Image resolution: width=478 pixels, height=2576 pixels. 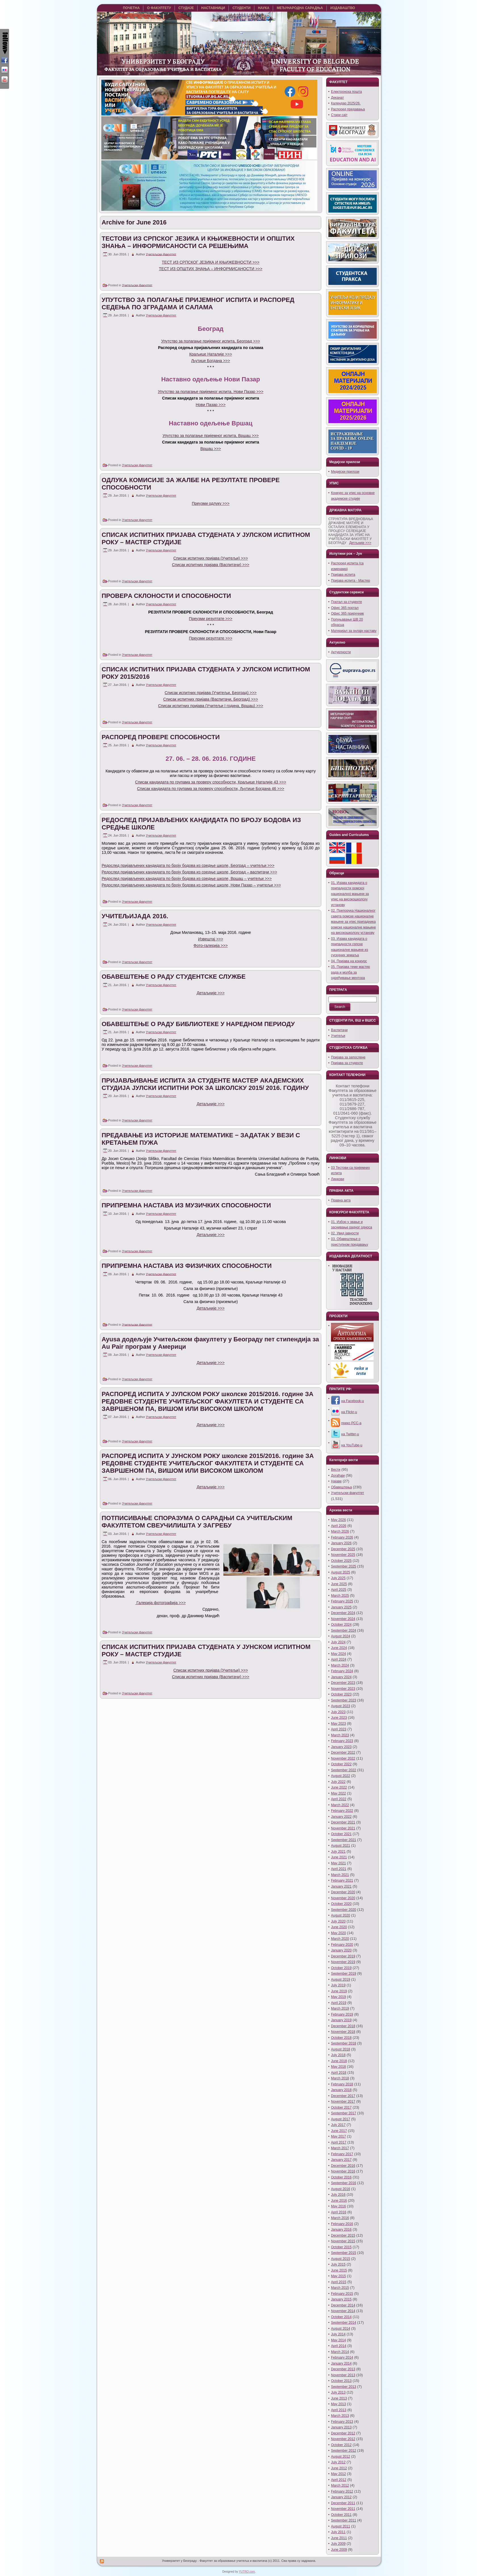 What do you see at coordinates (340, 1939) in the screenshot?
I see `March 2020` at bounding box center [340, 1939].